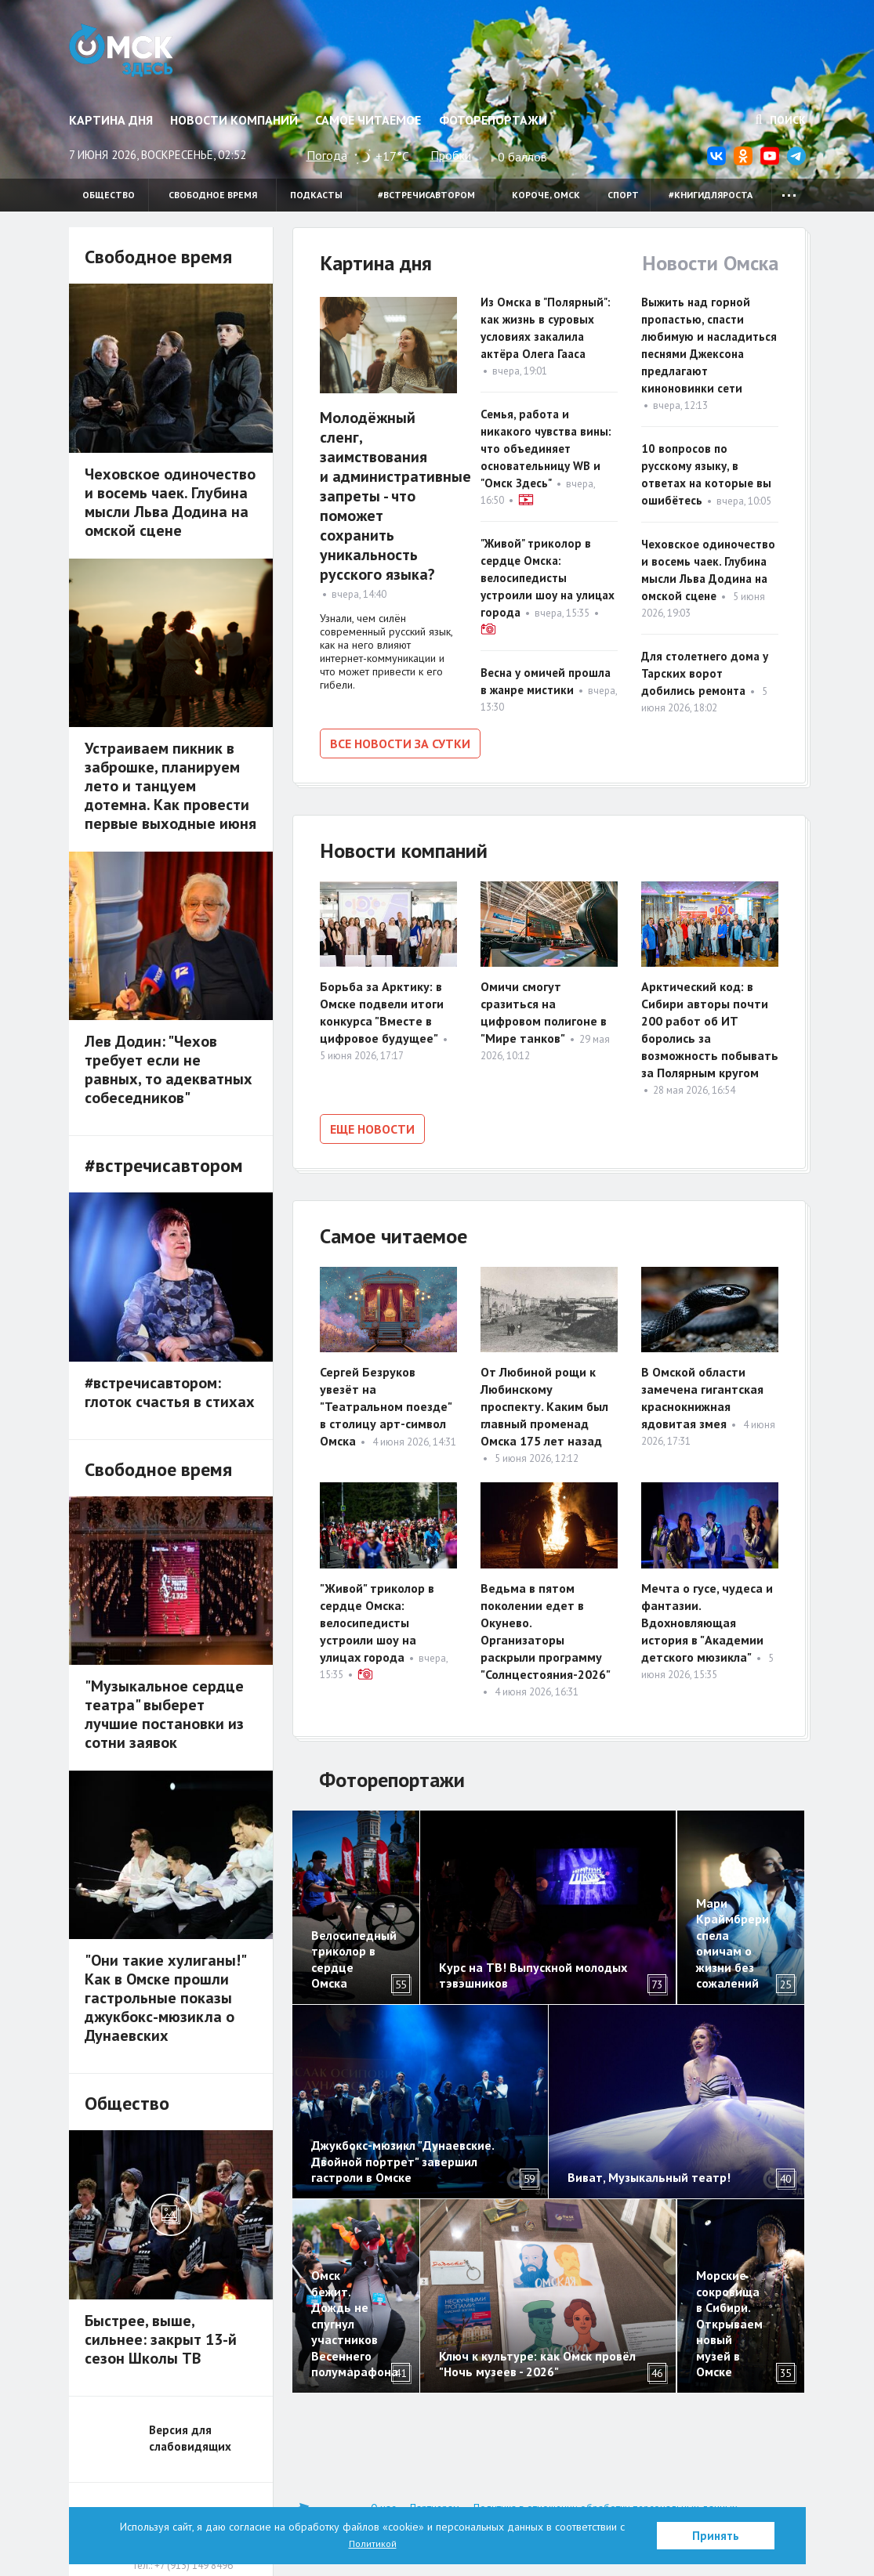 This screenshot has width=874, height=2576. What do you see at coordinates (493, 120) in the screenshot?
I see `Фоторепортажи` at bounding box center [493, 120].